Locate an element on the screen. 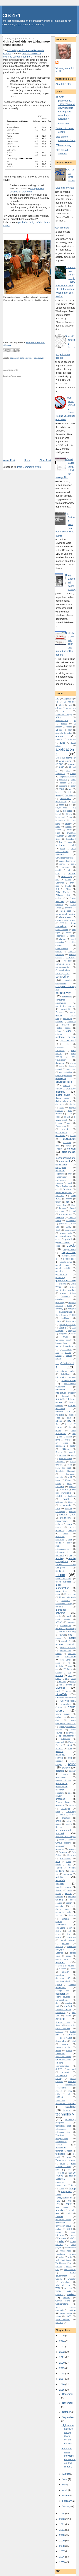 The width and height of the screenshot is (79, 2576). security is located at coordinates (59, 1906).